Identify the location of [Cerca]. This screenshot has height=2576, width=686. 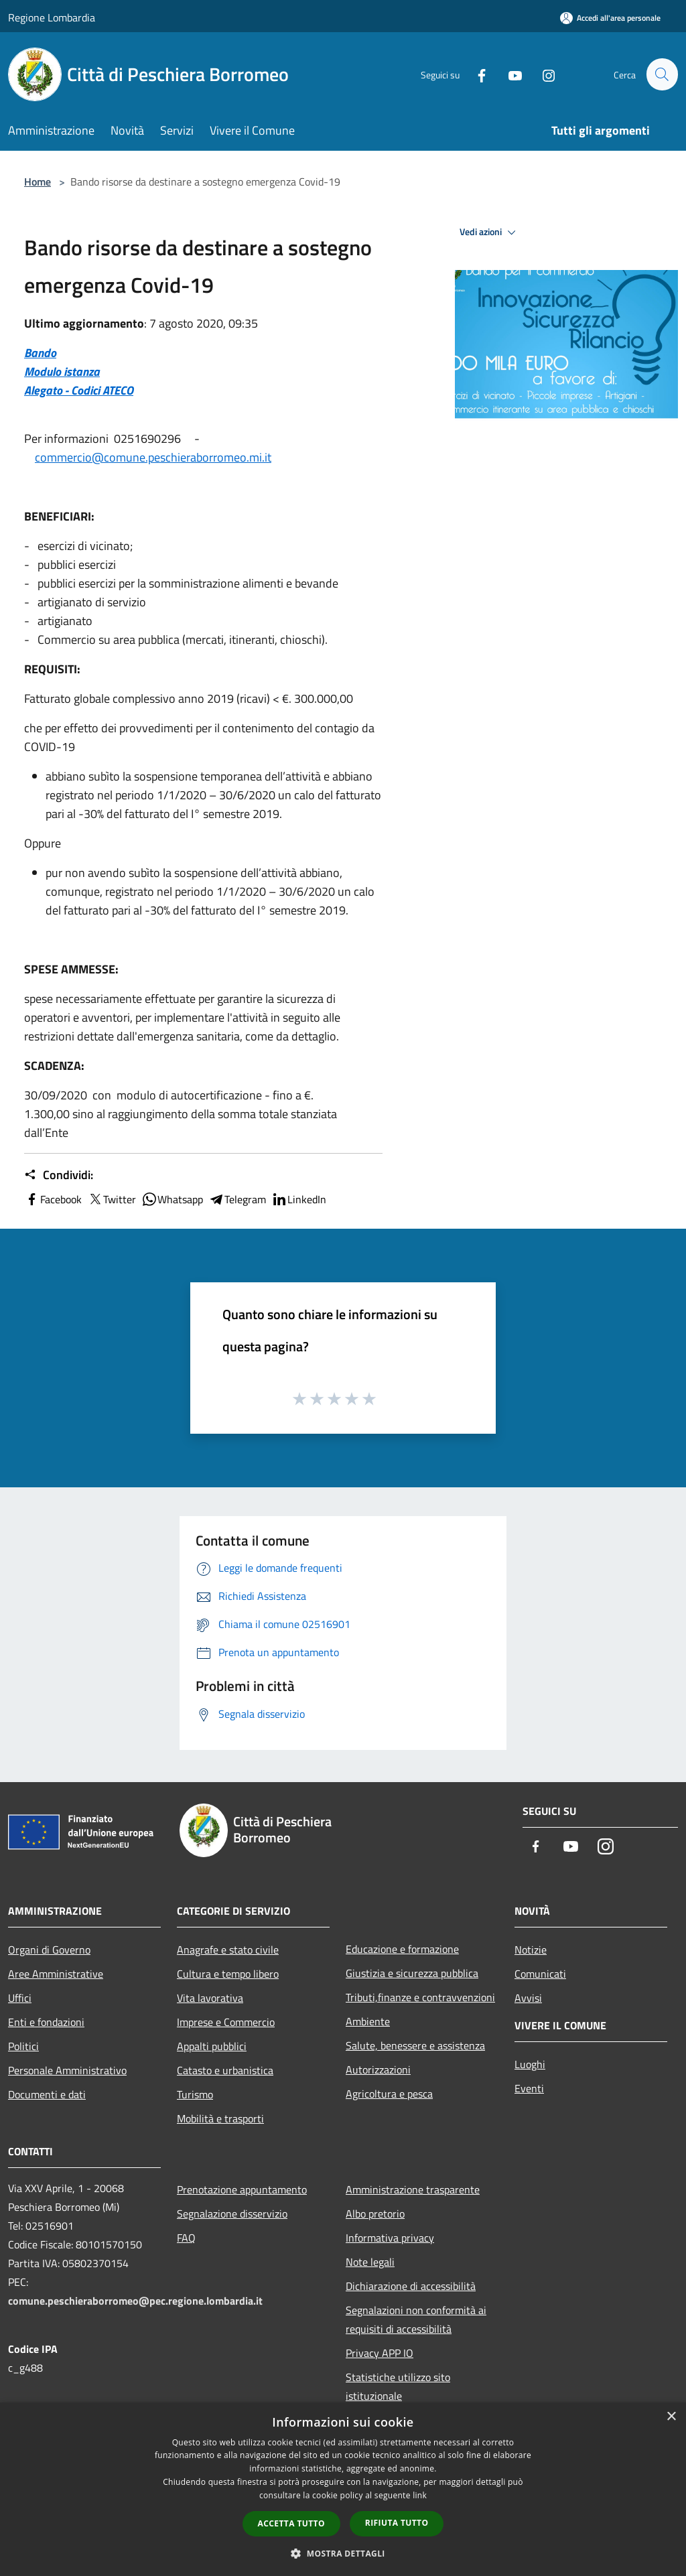
(662, 74).